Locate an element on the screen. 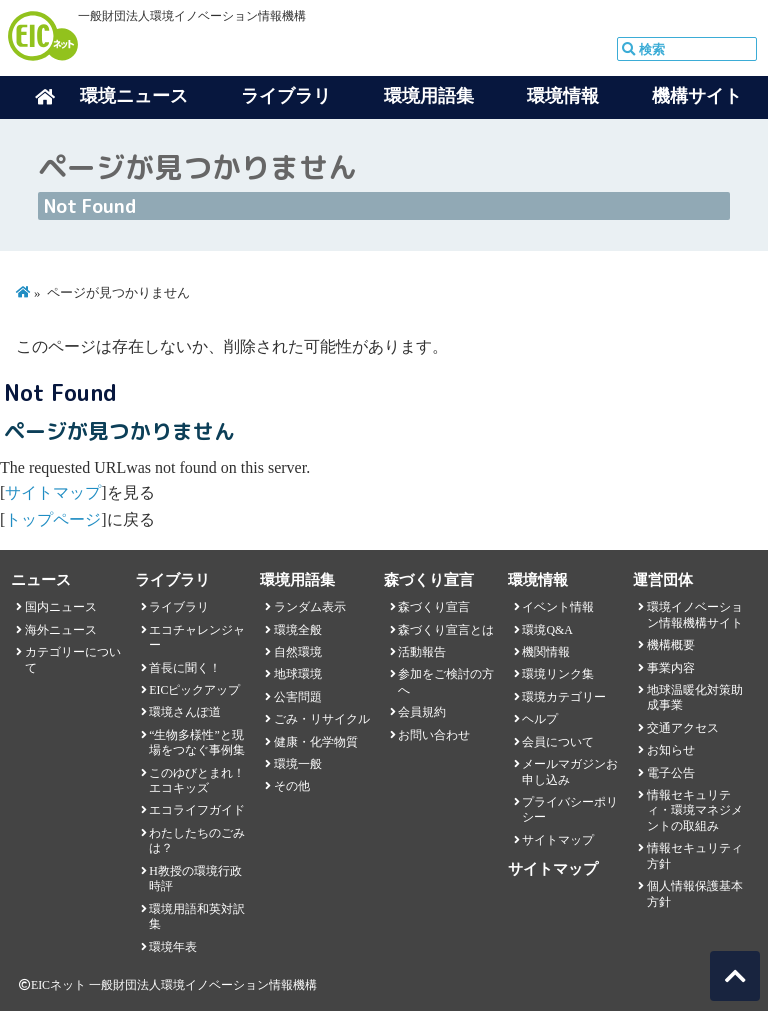 The image size is (768, 1011). 自然環境 is located at coordinates (298, 652).